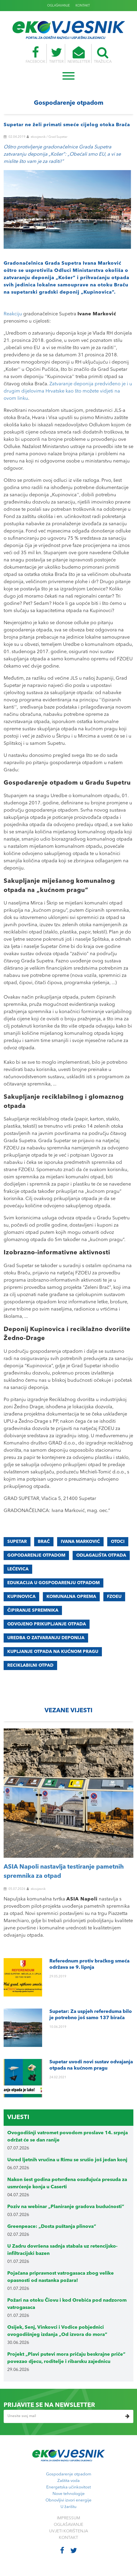 Image resolution: width=137 pixels, height=2576 pixels. What do you see at coordinates (118, 1542) in the screenshot?
I see `otoci` at bounding box center [118, 1542].